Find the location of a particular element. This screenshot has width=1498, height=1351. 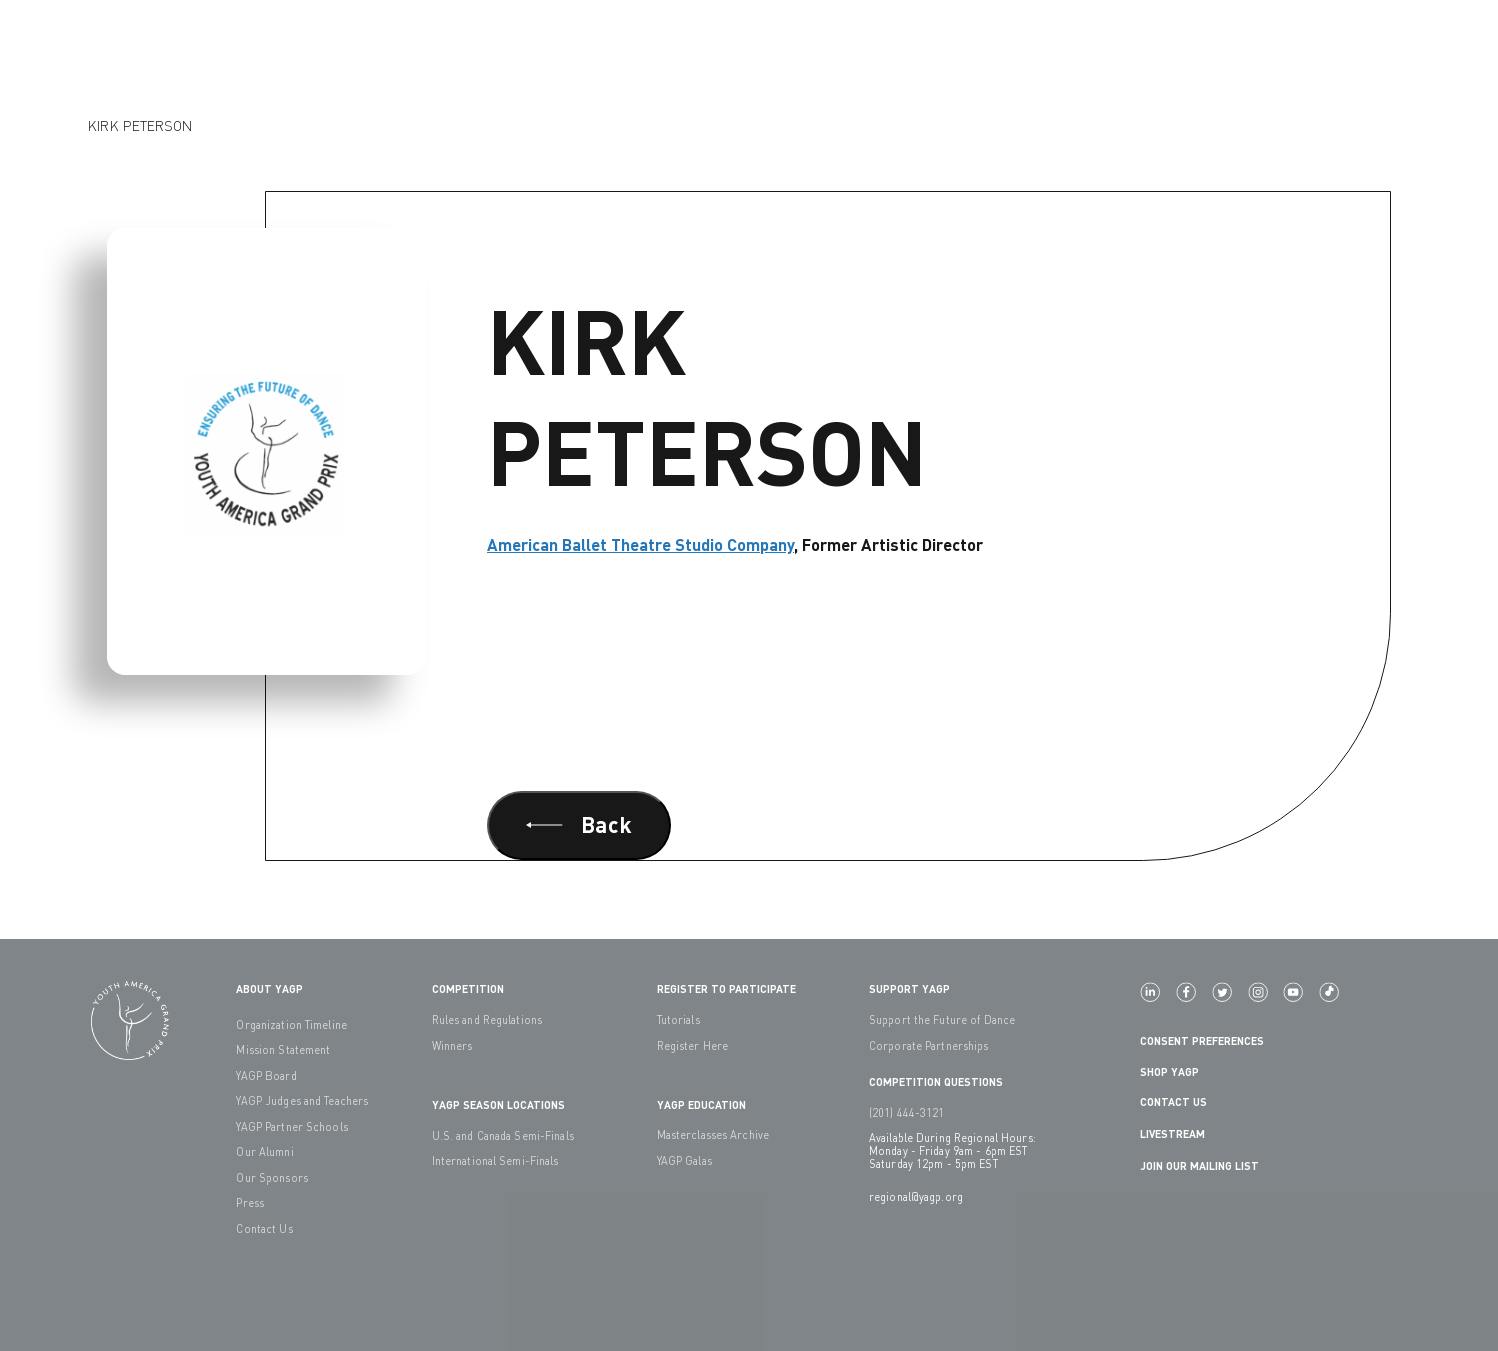

Rules and Regulations is located at coordinates (487, 1019).